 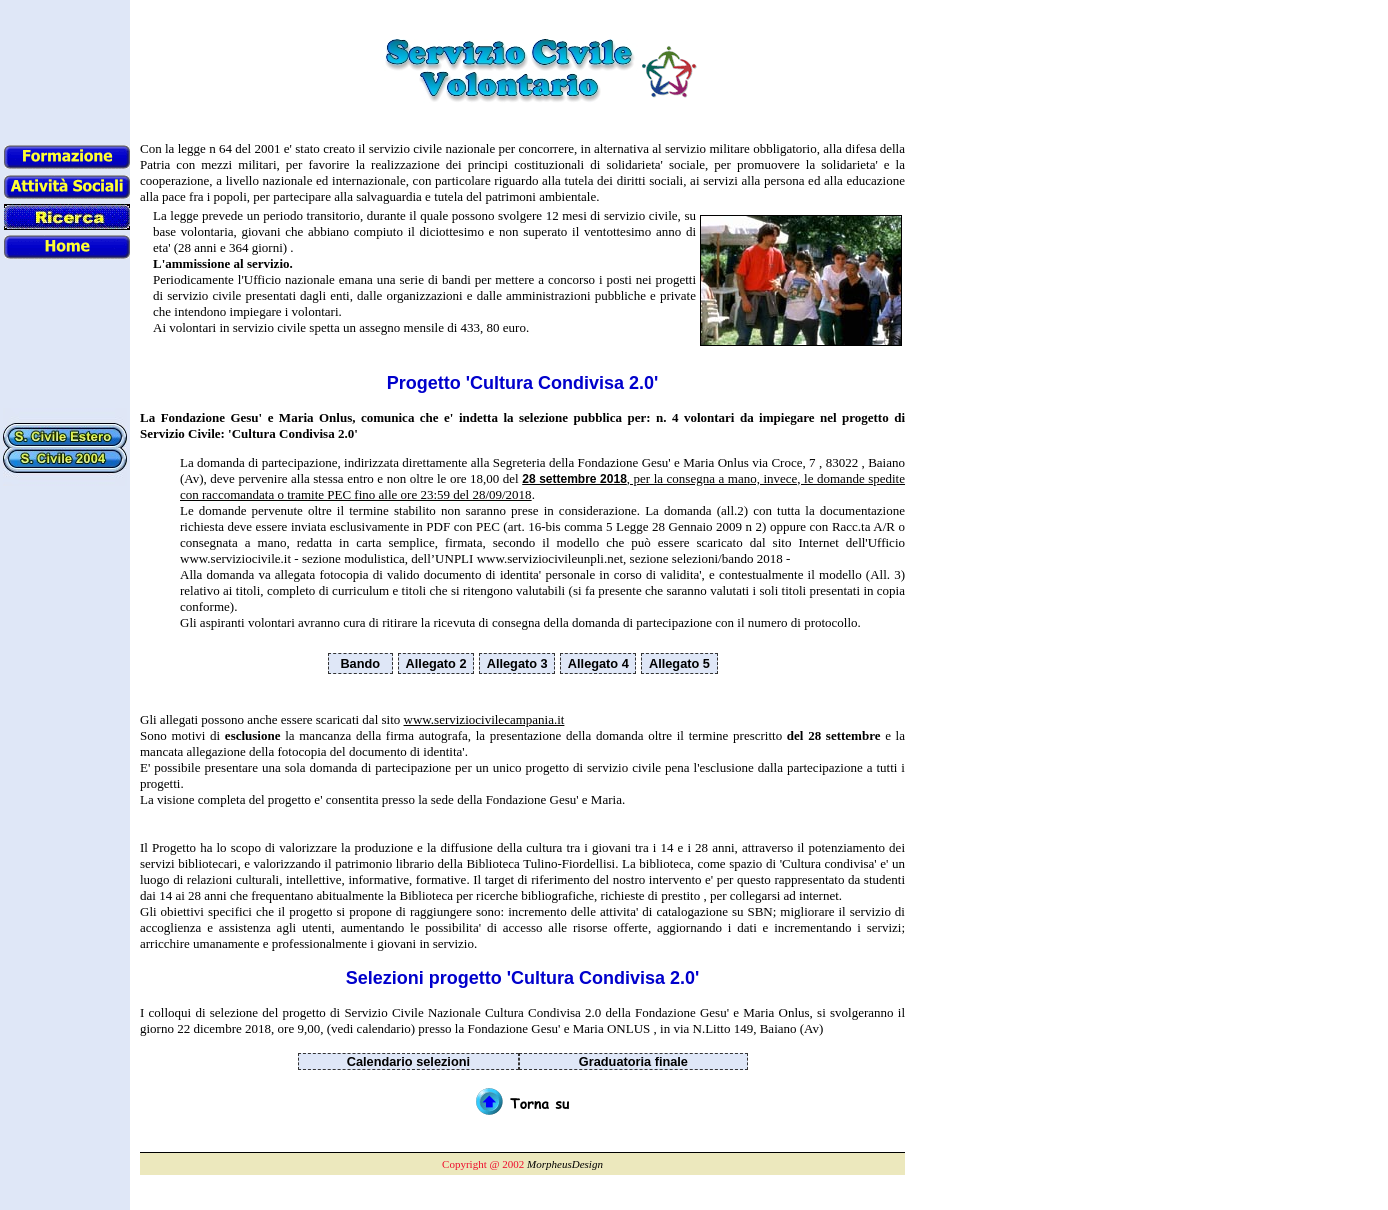 What do you see at coordinates (360, 663) in the screenshot?
I see `Bando` at bounding box center [360, 663].